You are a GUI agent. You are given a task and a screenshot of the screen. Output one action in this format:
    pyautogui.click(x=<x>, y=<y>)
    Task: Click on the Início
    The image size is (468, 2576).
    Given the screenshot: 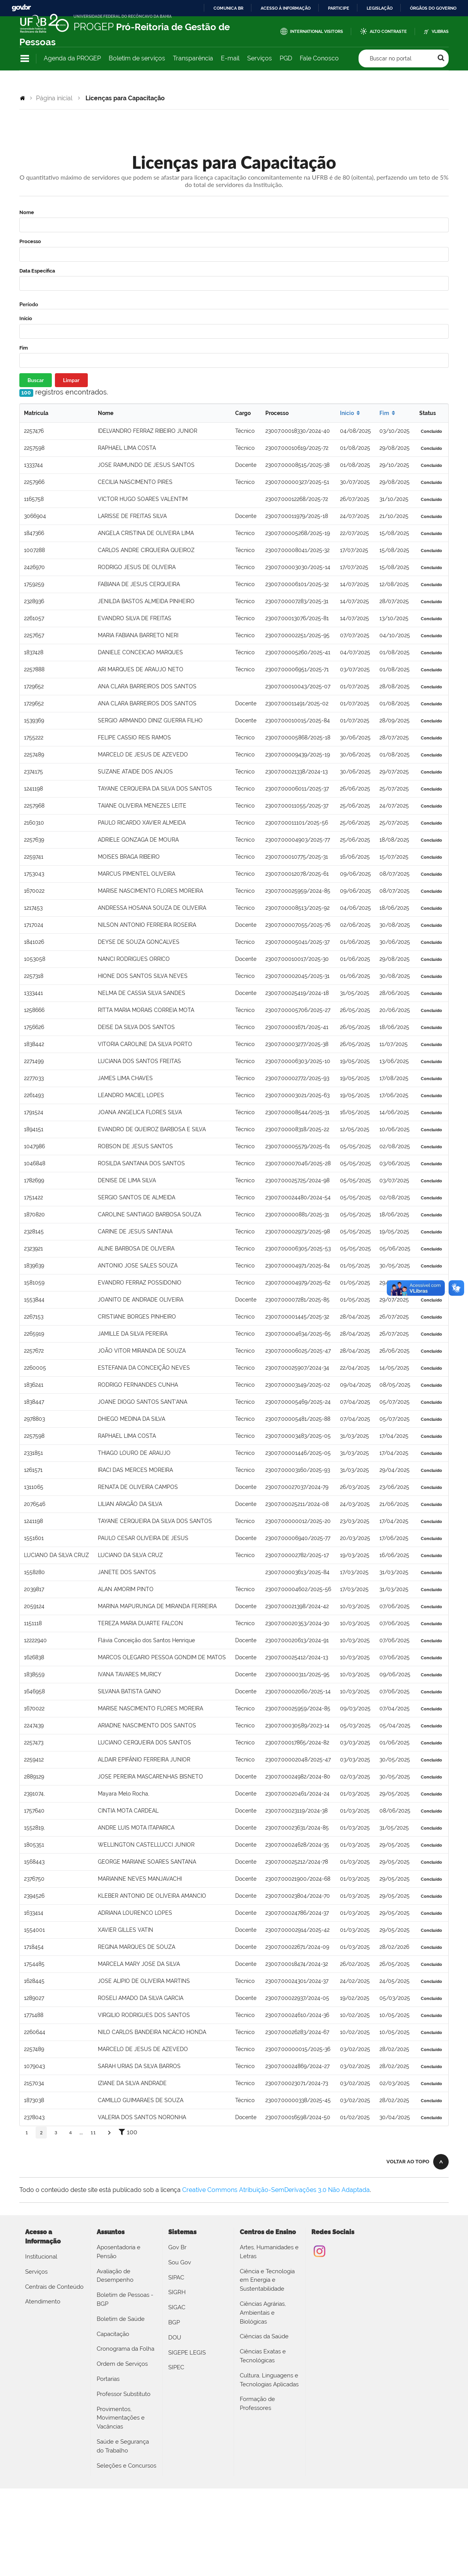 What is the action you would take?
    pyautogui.click(x=25, y=318)
    